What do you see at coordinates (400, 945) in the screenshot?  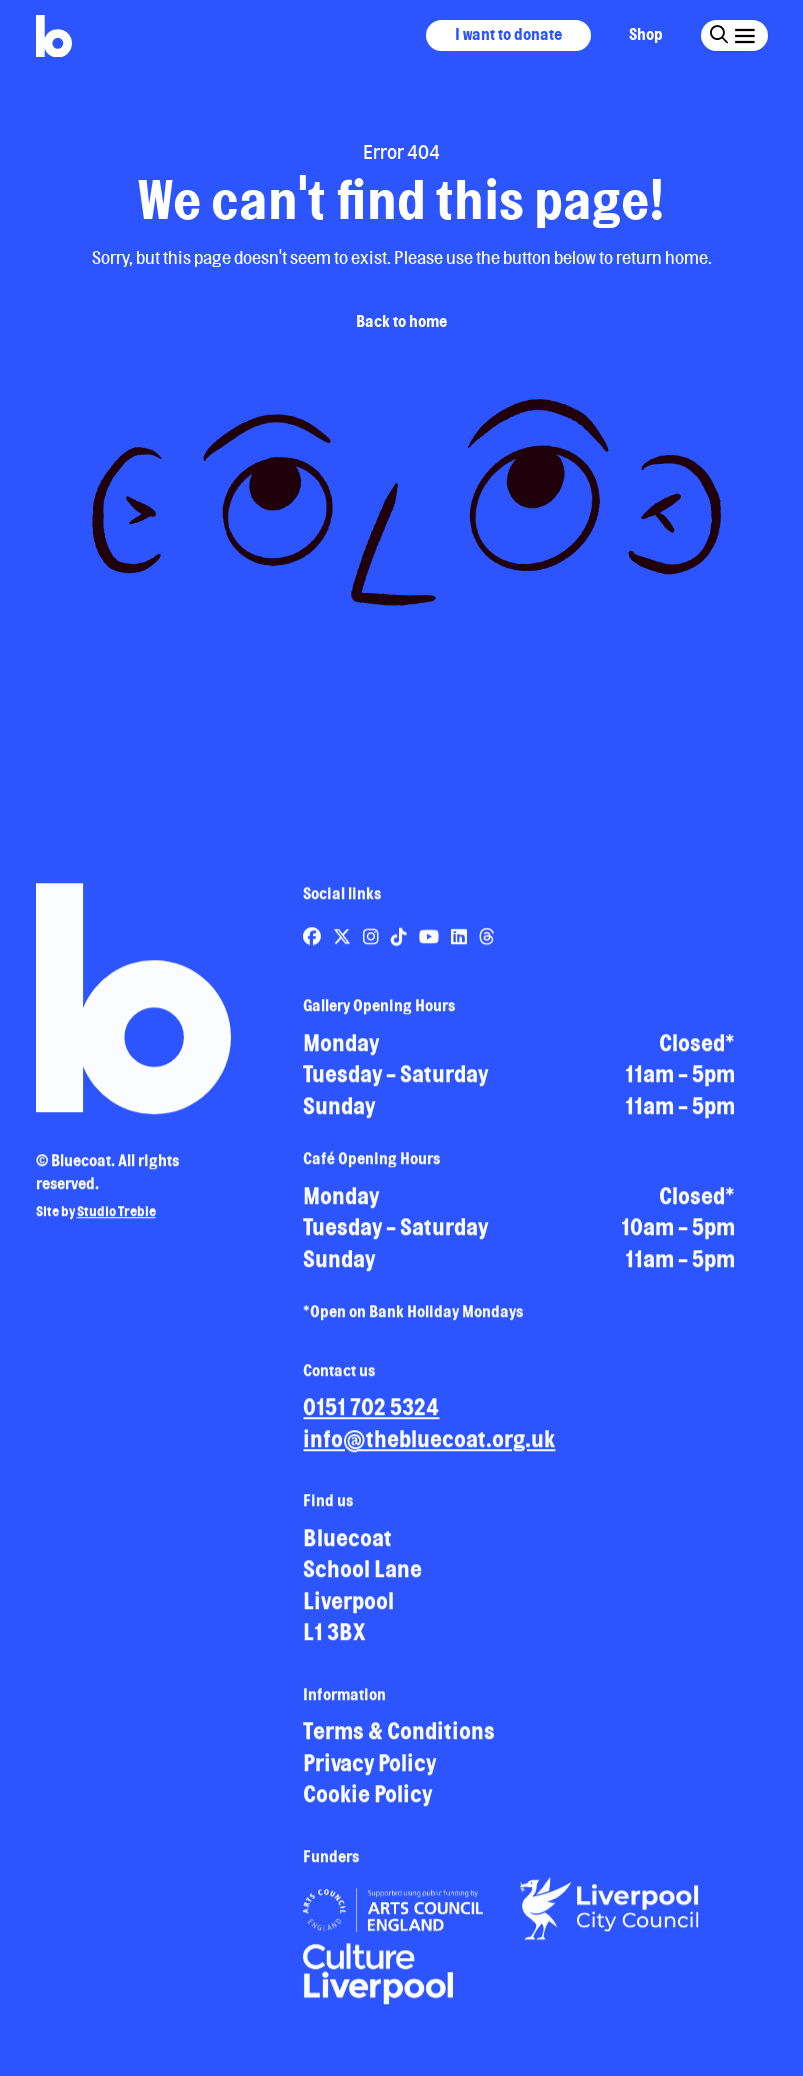 I see `[Link to Bluecoat's tiktok page]` at bounding box center [400, 945].